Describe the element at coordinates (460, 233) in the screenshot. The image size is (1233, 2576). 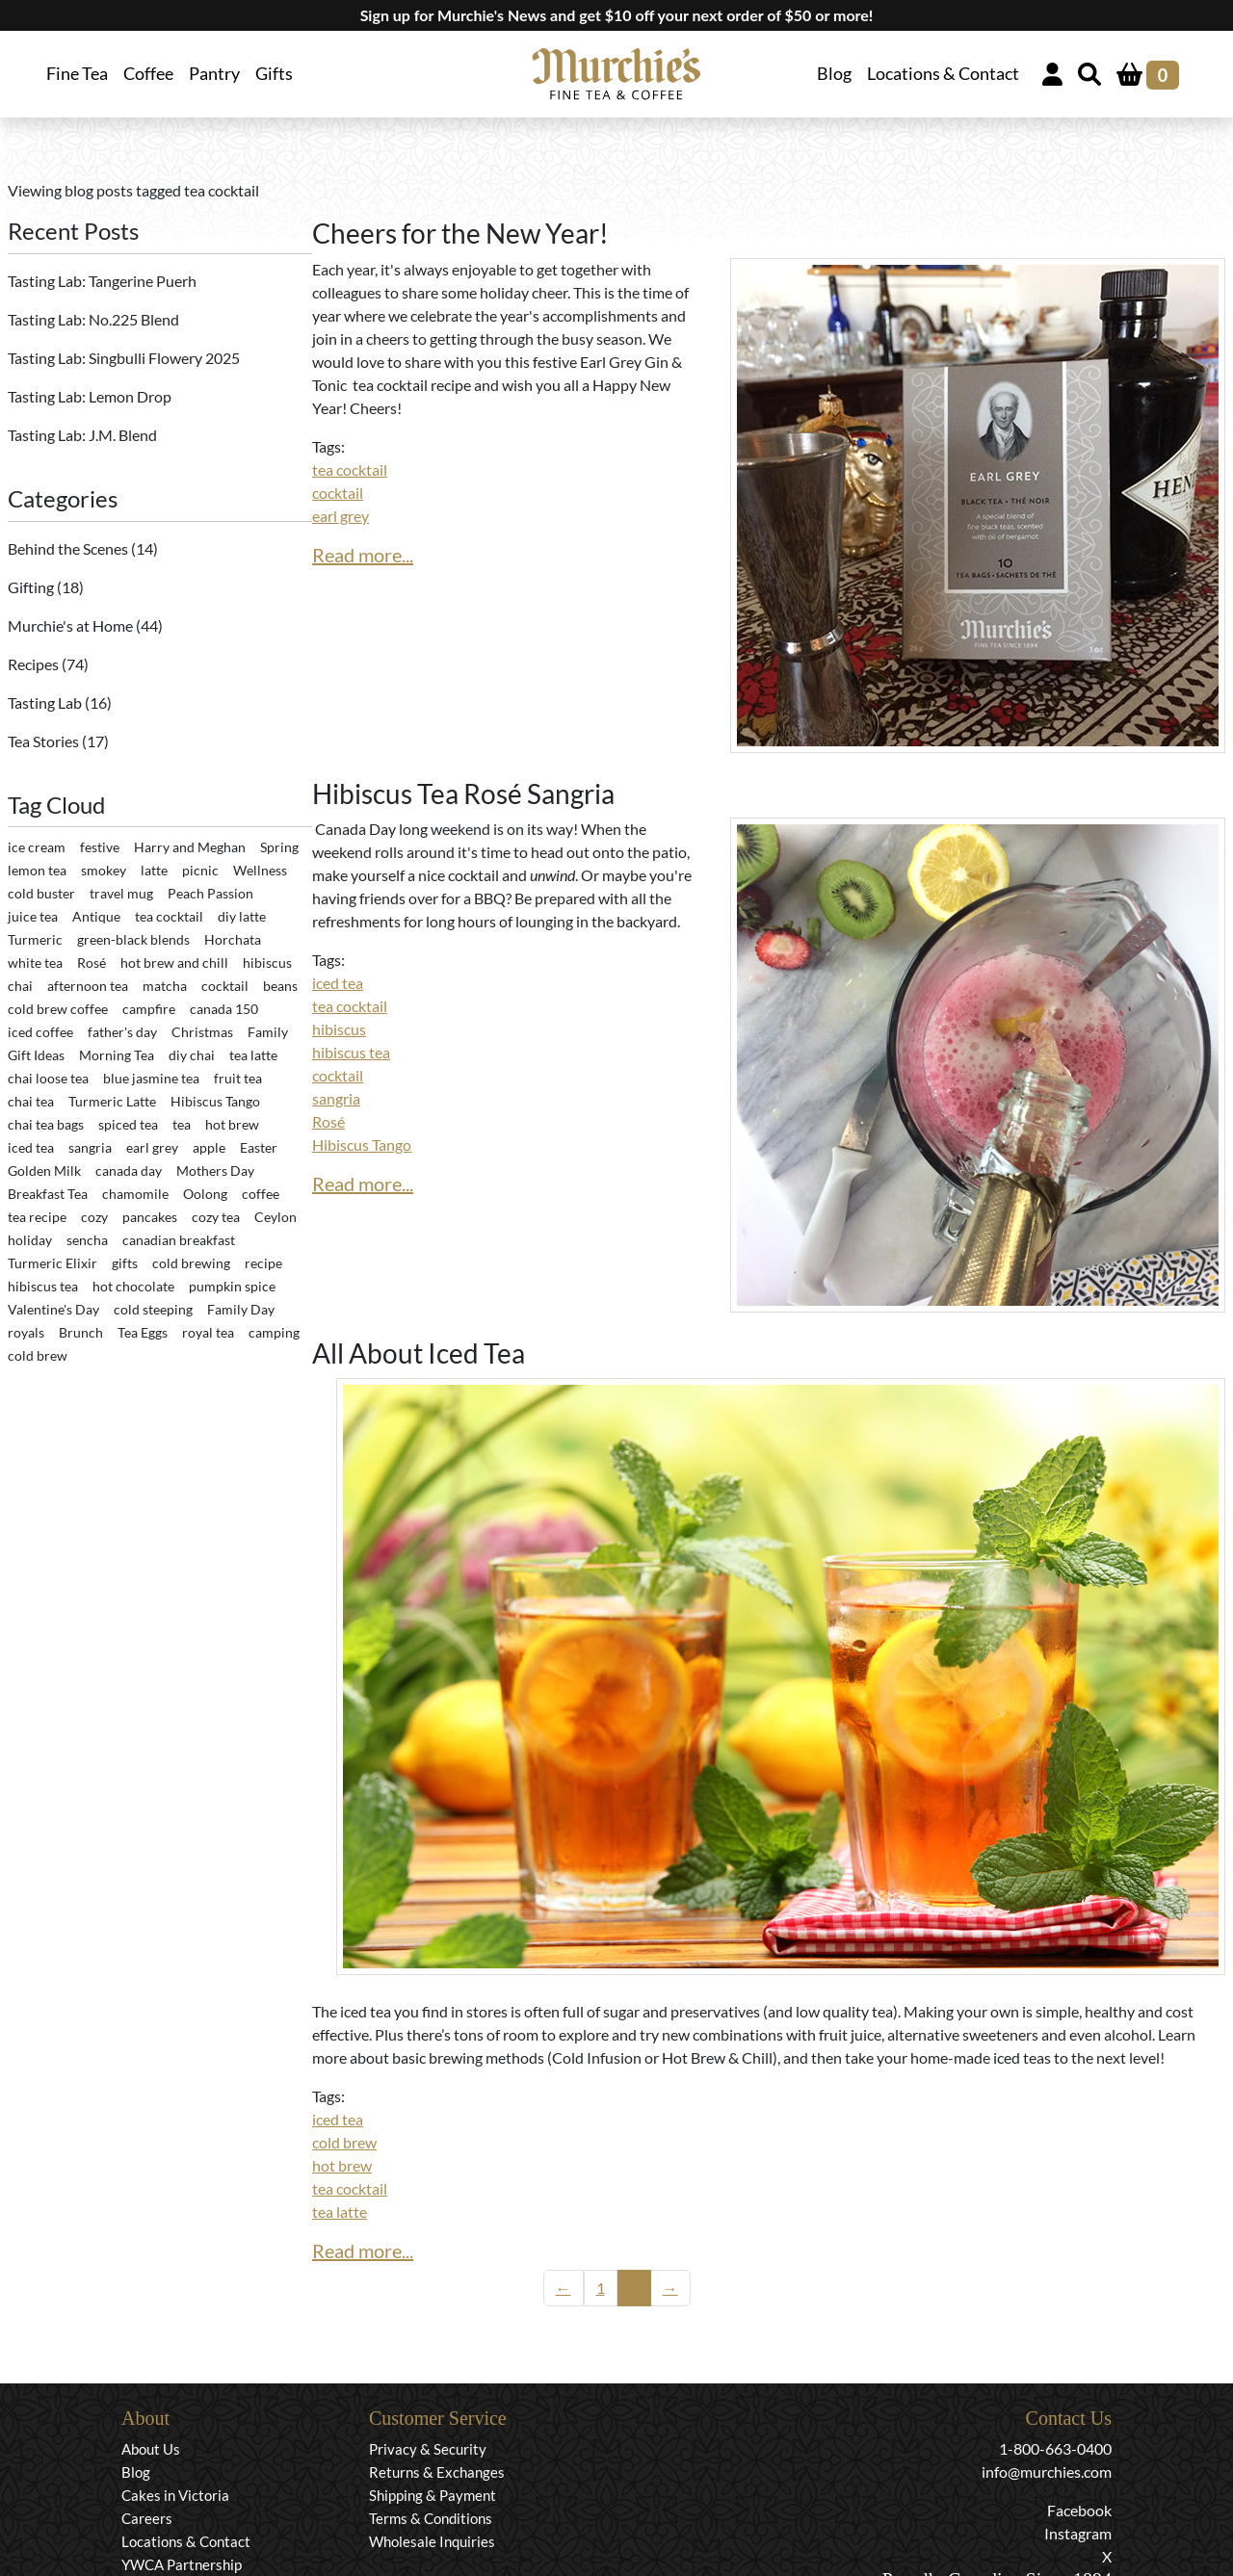
I see `Cheers for the New Year!` at that location.